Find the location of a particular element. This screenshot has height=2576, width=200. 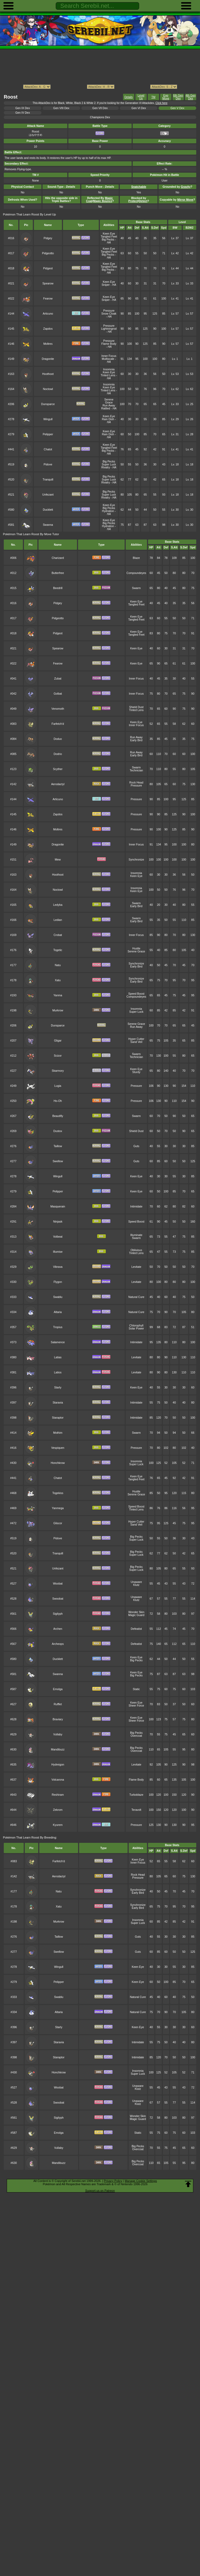

Staravia is located at coordinates (57, 1402).